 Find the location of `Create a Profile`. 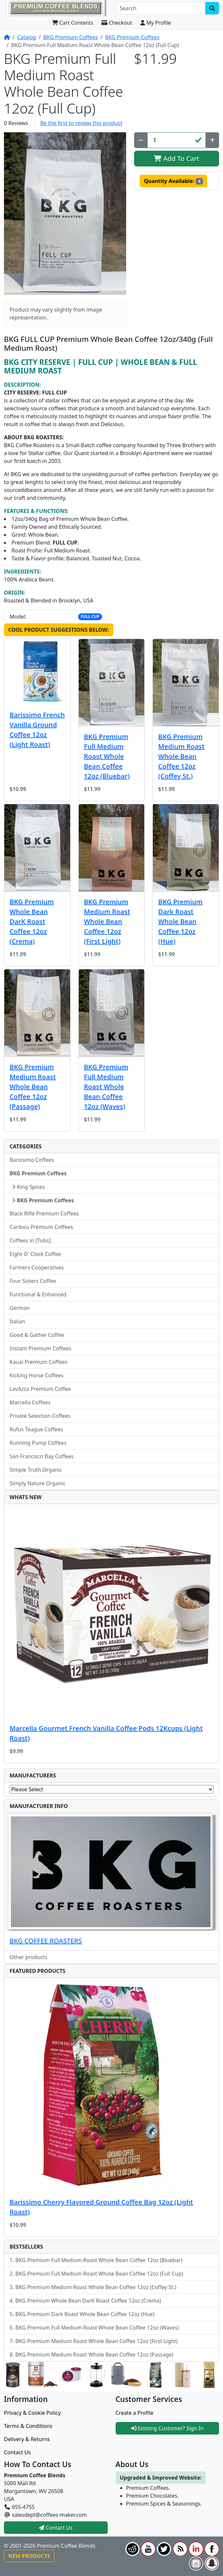

Create a Profile is located at coordinates (134, 2412).